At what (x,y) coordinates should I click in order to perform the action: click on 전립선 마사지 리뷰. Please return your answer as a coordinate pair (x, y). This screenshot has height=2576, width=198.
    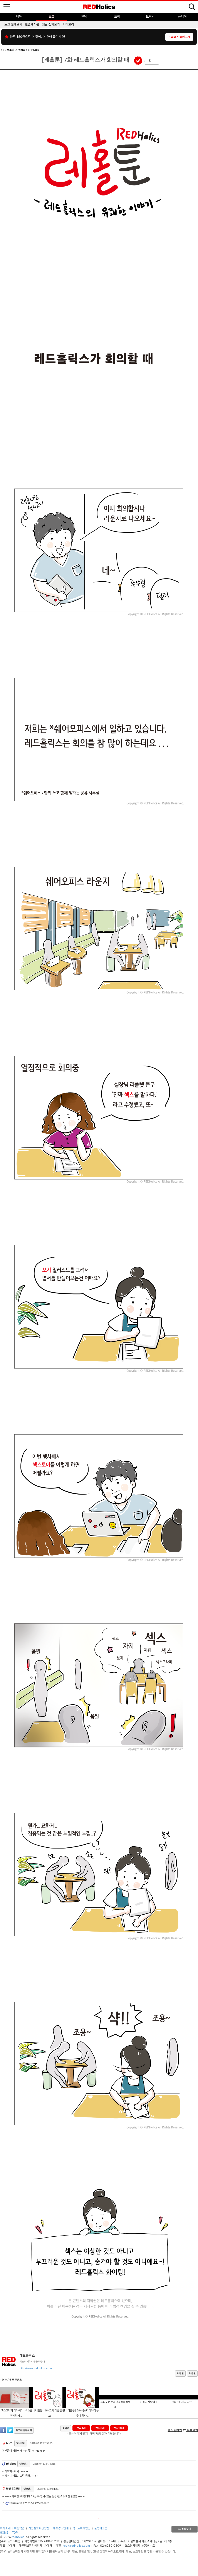
    Looking at the image, I should click on (181, 2402).